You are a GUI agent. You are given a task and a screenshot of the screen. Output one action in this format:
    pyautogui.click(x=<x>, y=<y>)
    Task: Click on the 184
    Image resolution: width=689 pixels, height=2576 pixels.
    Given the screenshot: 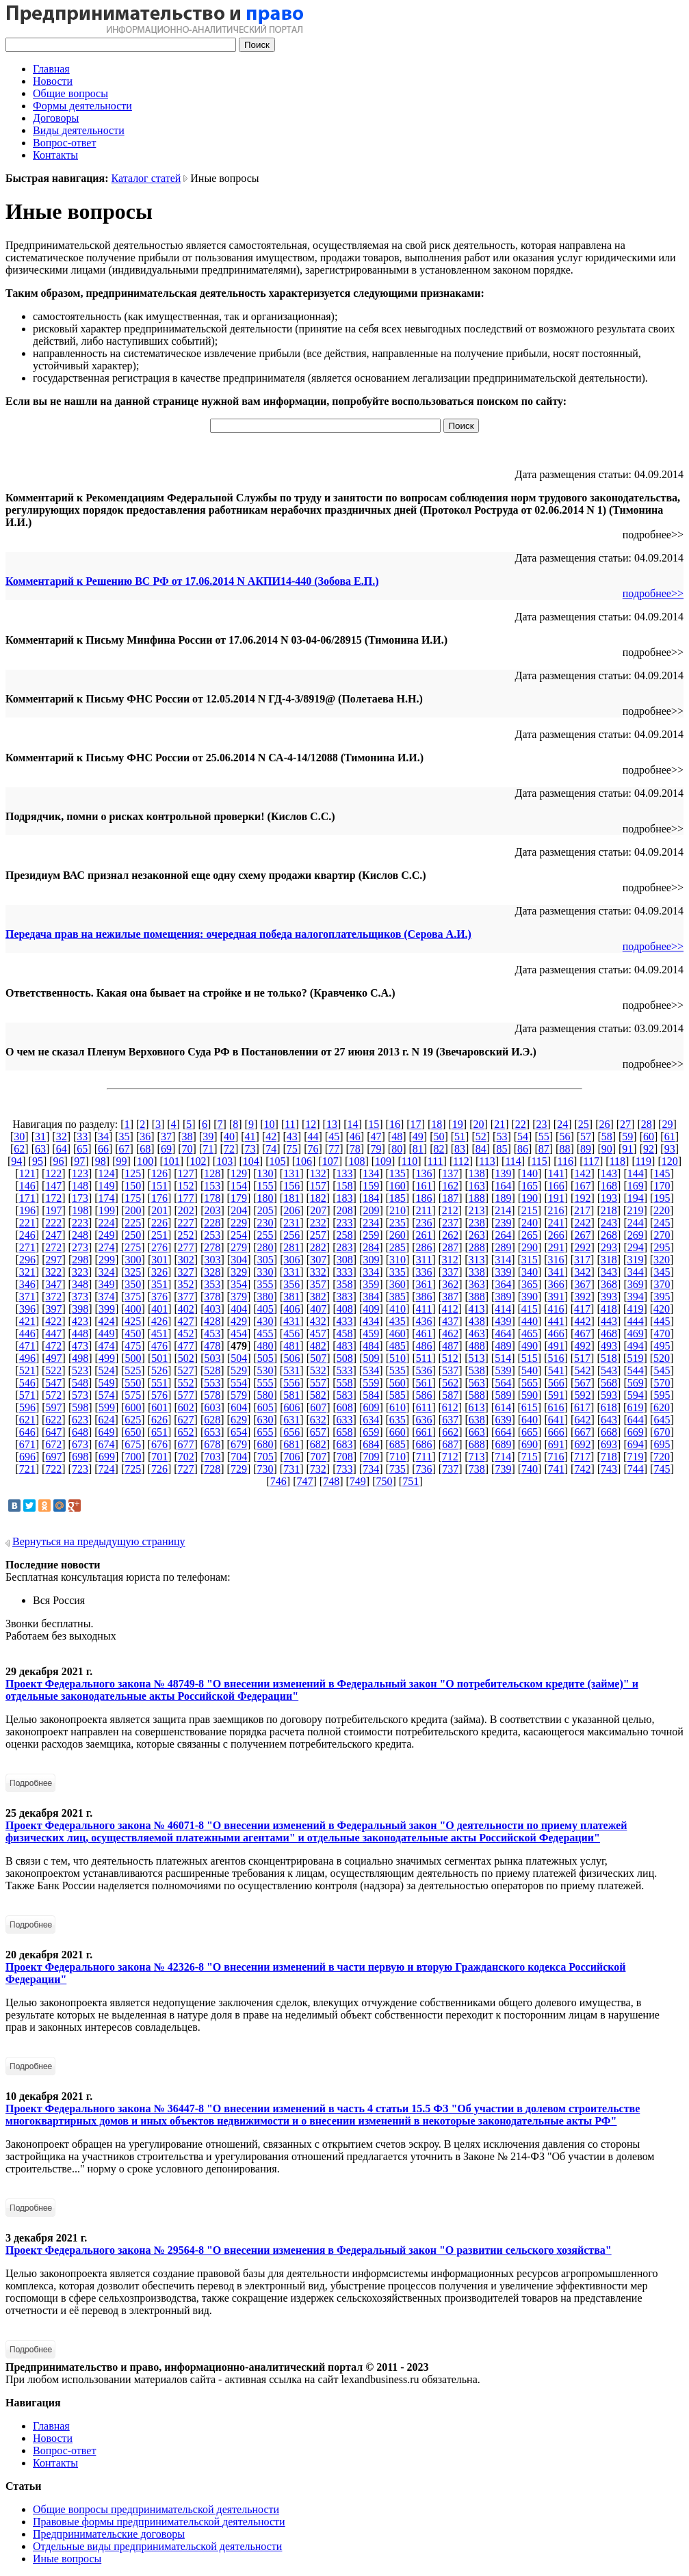 What is the action you would take?
    pyautogui.click(x=371, y=1198)
    